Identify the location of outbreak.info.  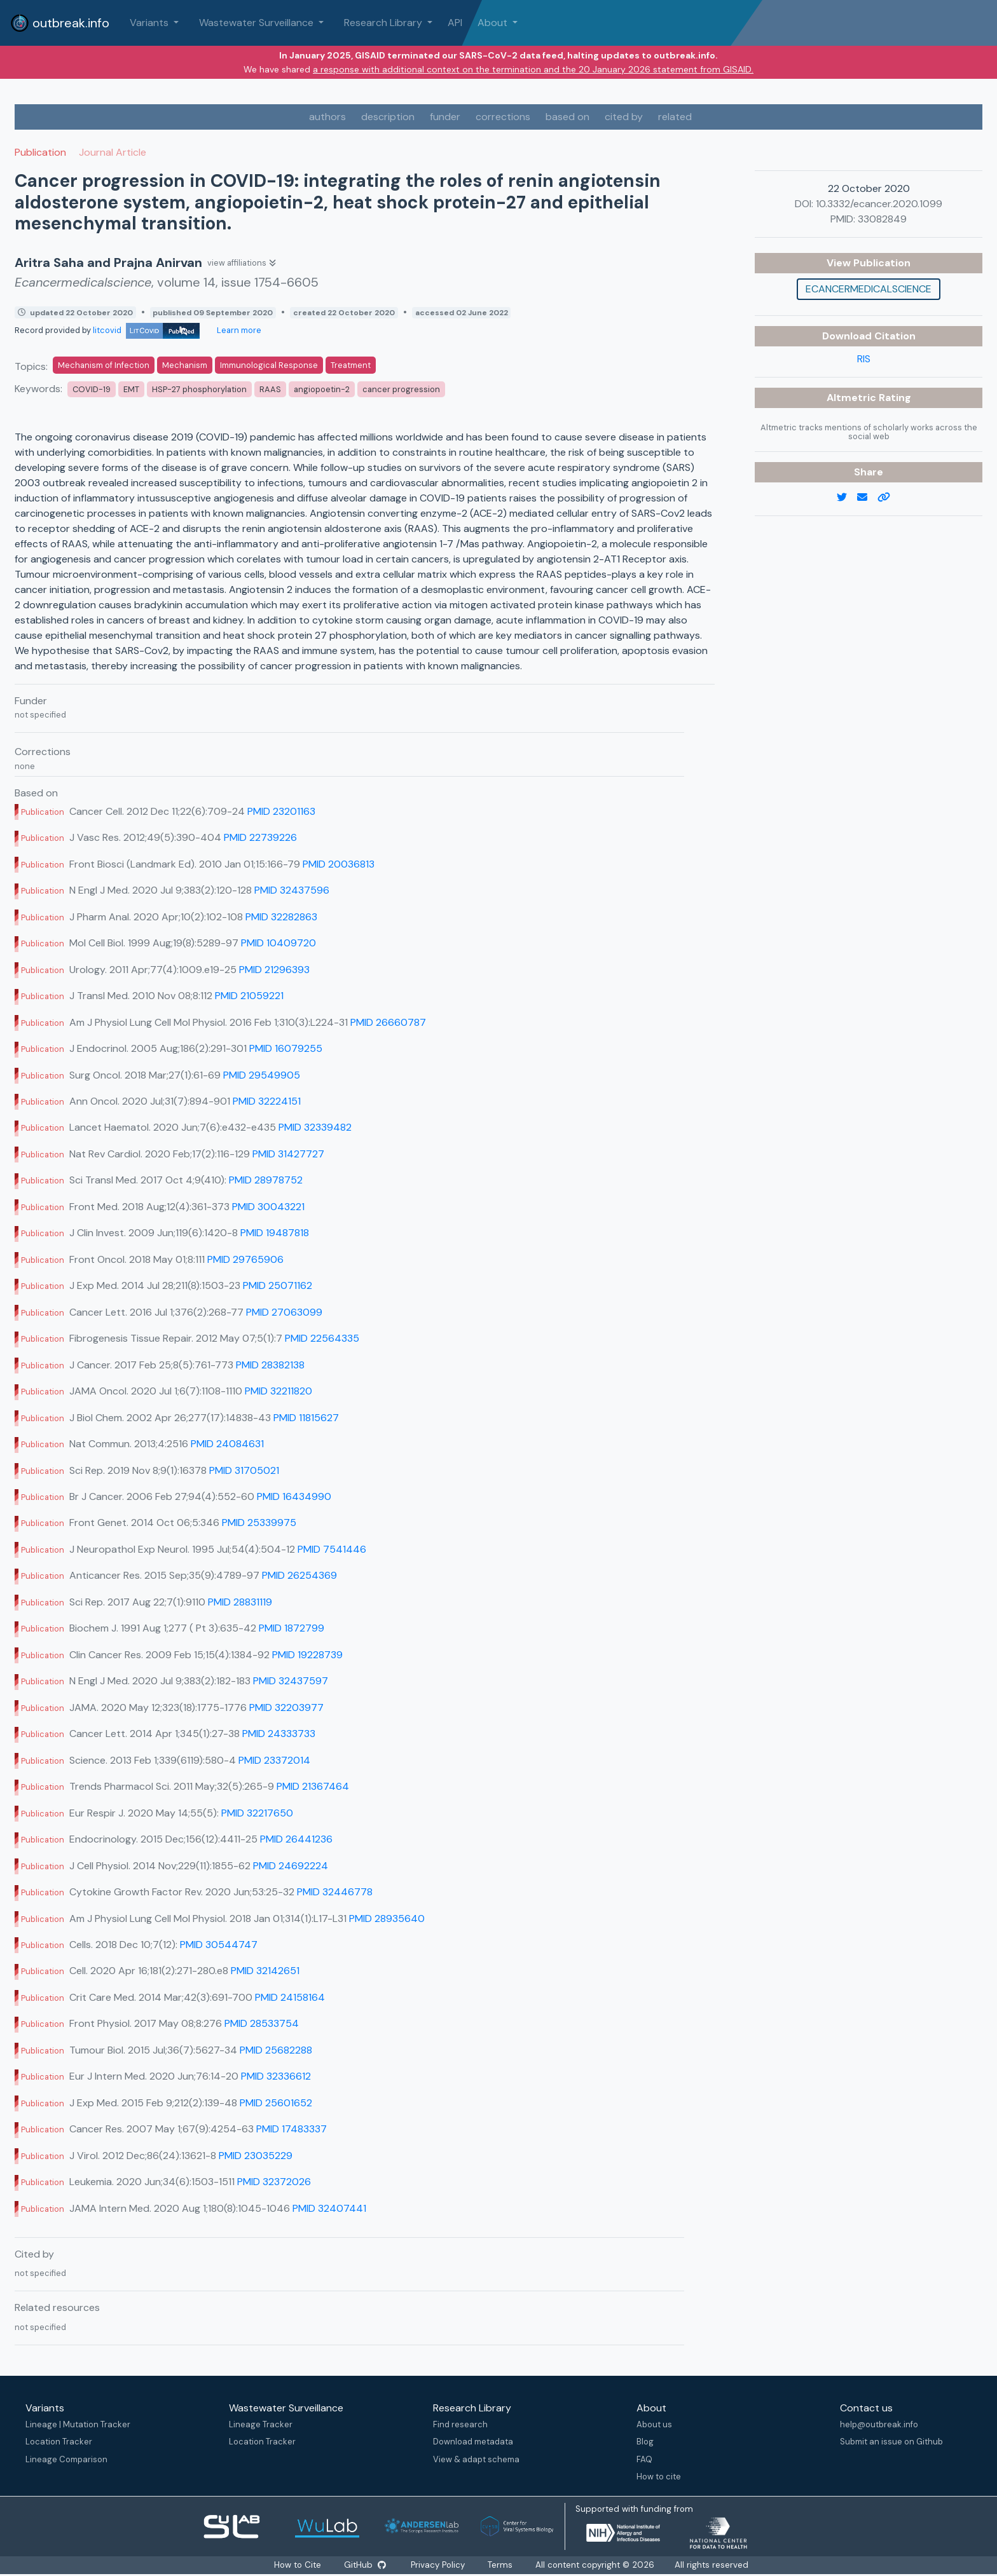
(59, 22).